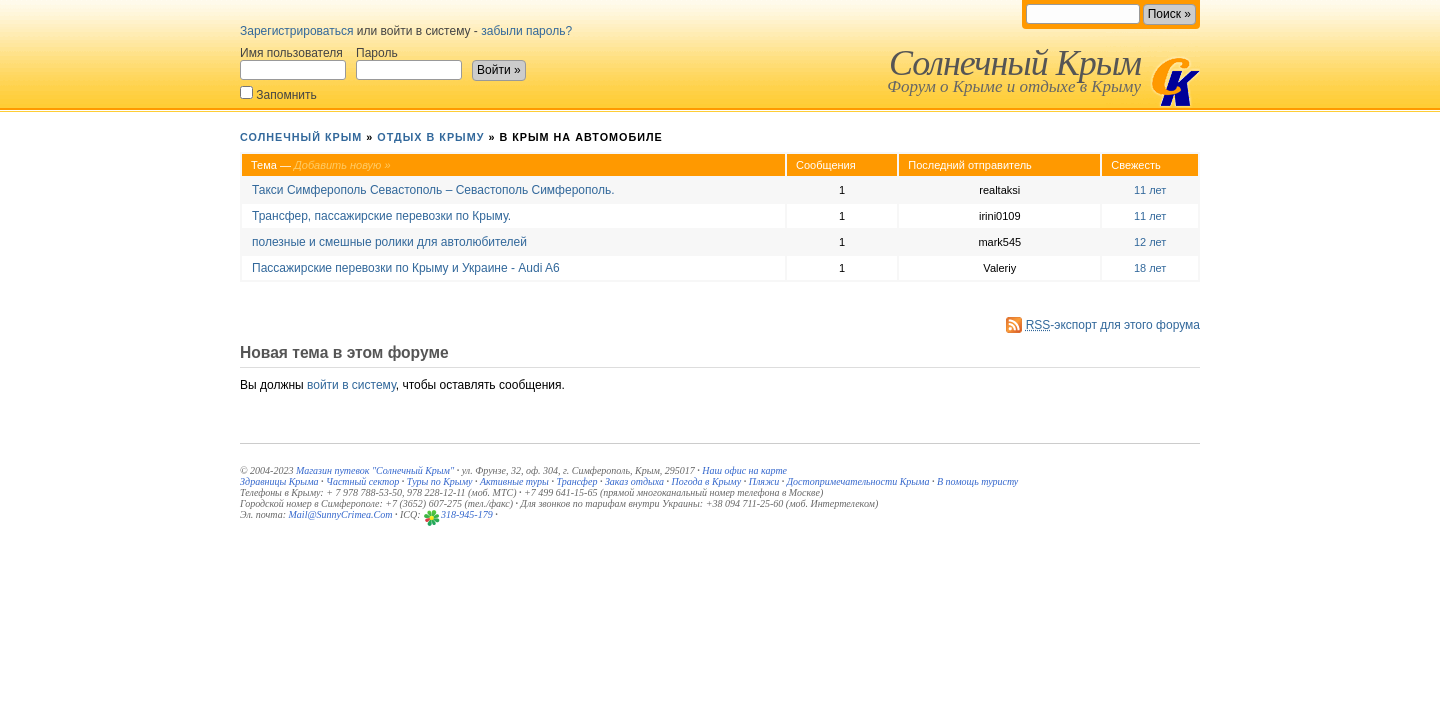 The height and width of the screenshot is (720, 1440). What do you see at coordinates (381, 216) in the screenshot?
I see `Трансфер, пассажирские перевозки по Крыму.` at bounding box center [381, 216].